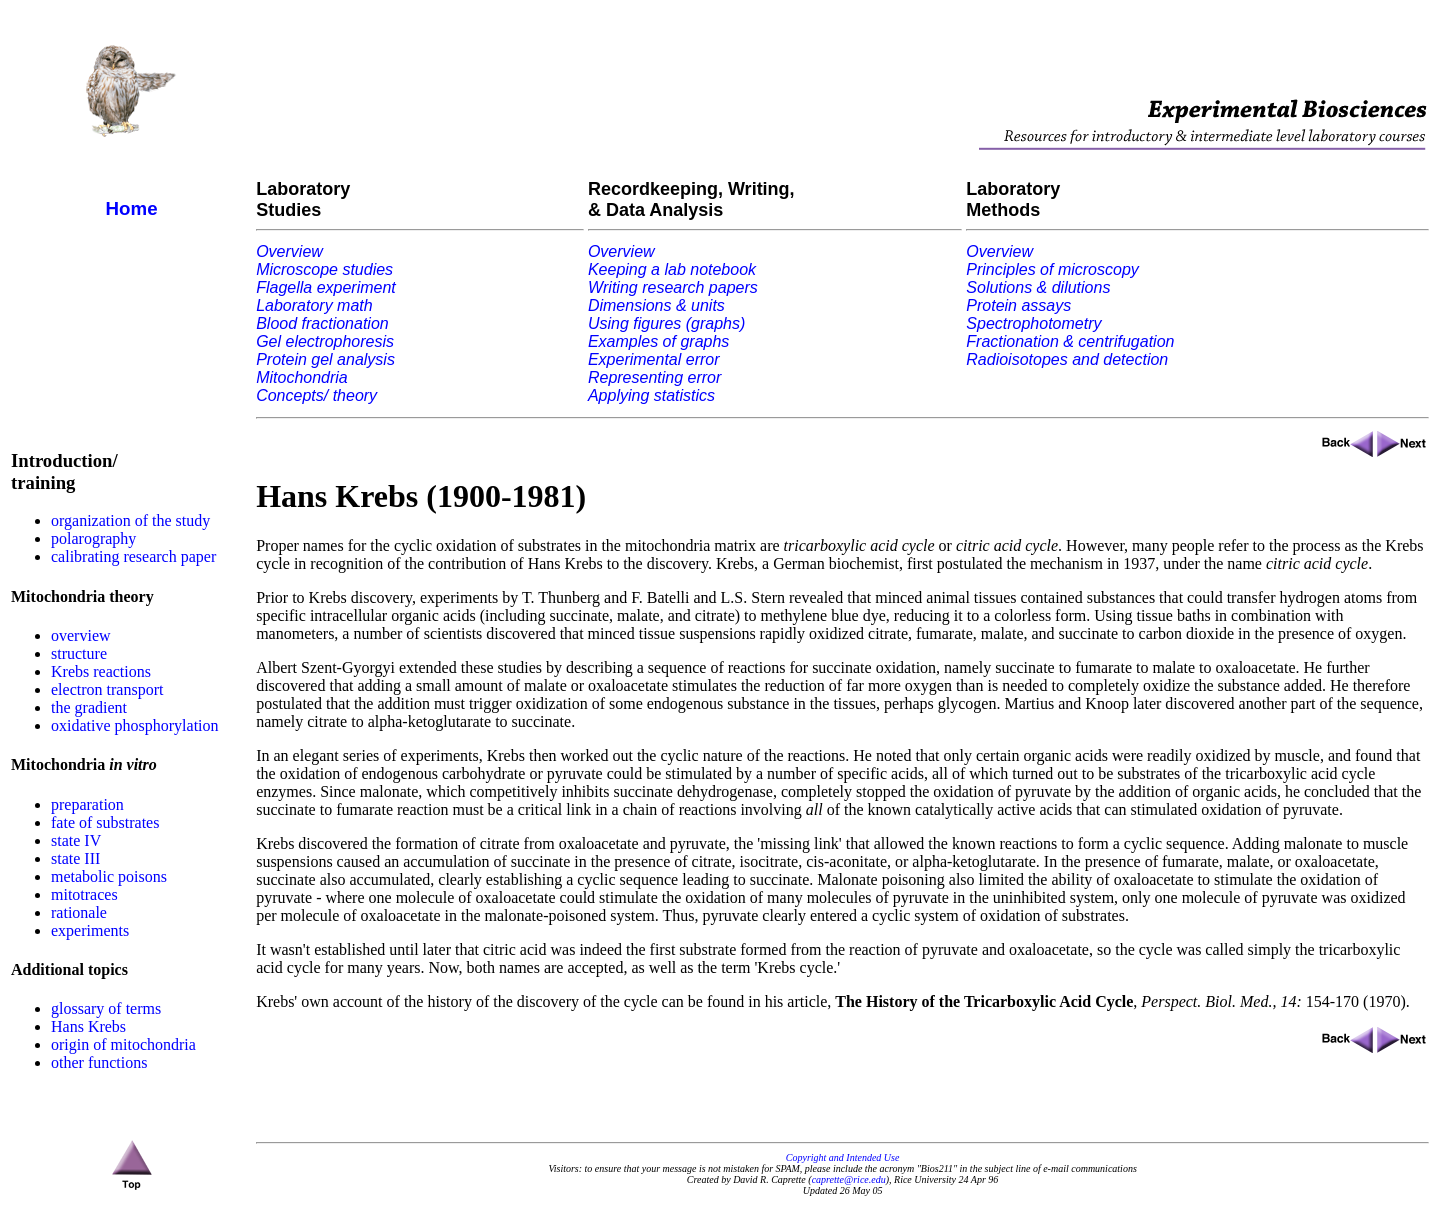 The image size is (1440, 1207). I want to click on oxidative phosphorylation, so click(135, 725).